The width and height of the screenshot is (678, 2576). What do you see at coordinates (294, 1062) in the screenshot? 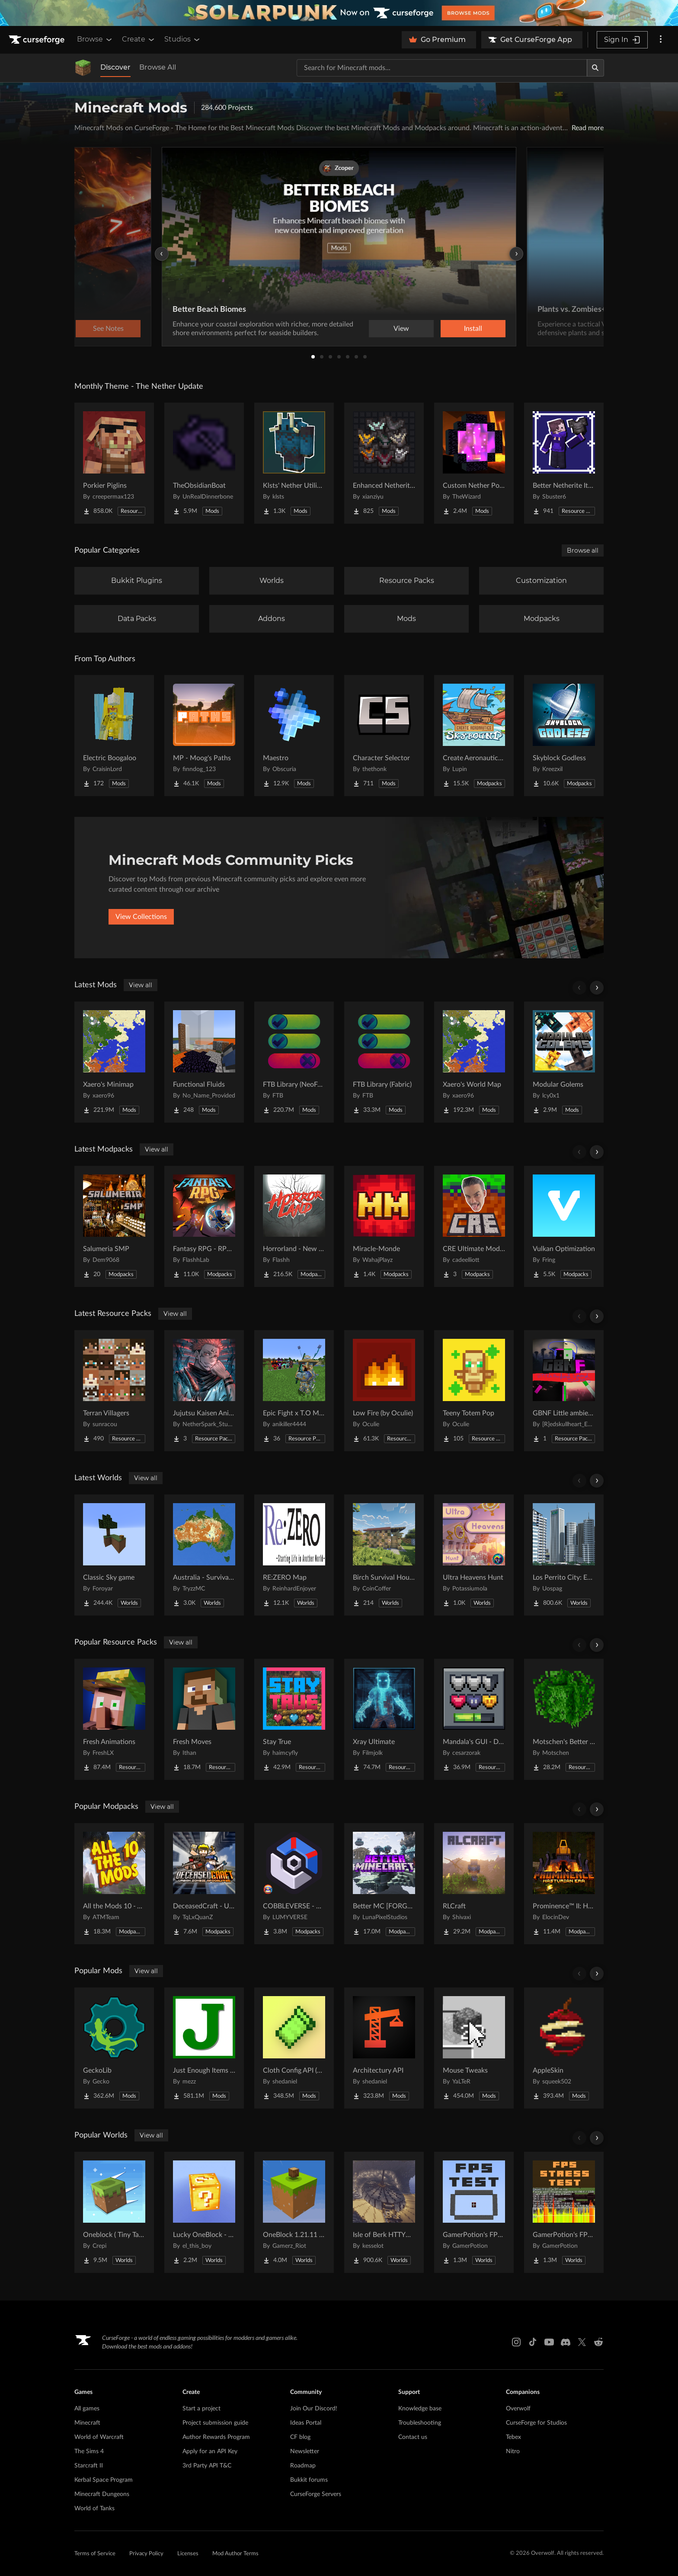
I see `[Go to FTB Library (NeoForge) Project Page]` at bounding box center [294, 1062].